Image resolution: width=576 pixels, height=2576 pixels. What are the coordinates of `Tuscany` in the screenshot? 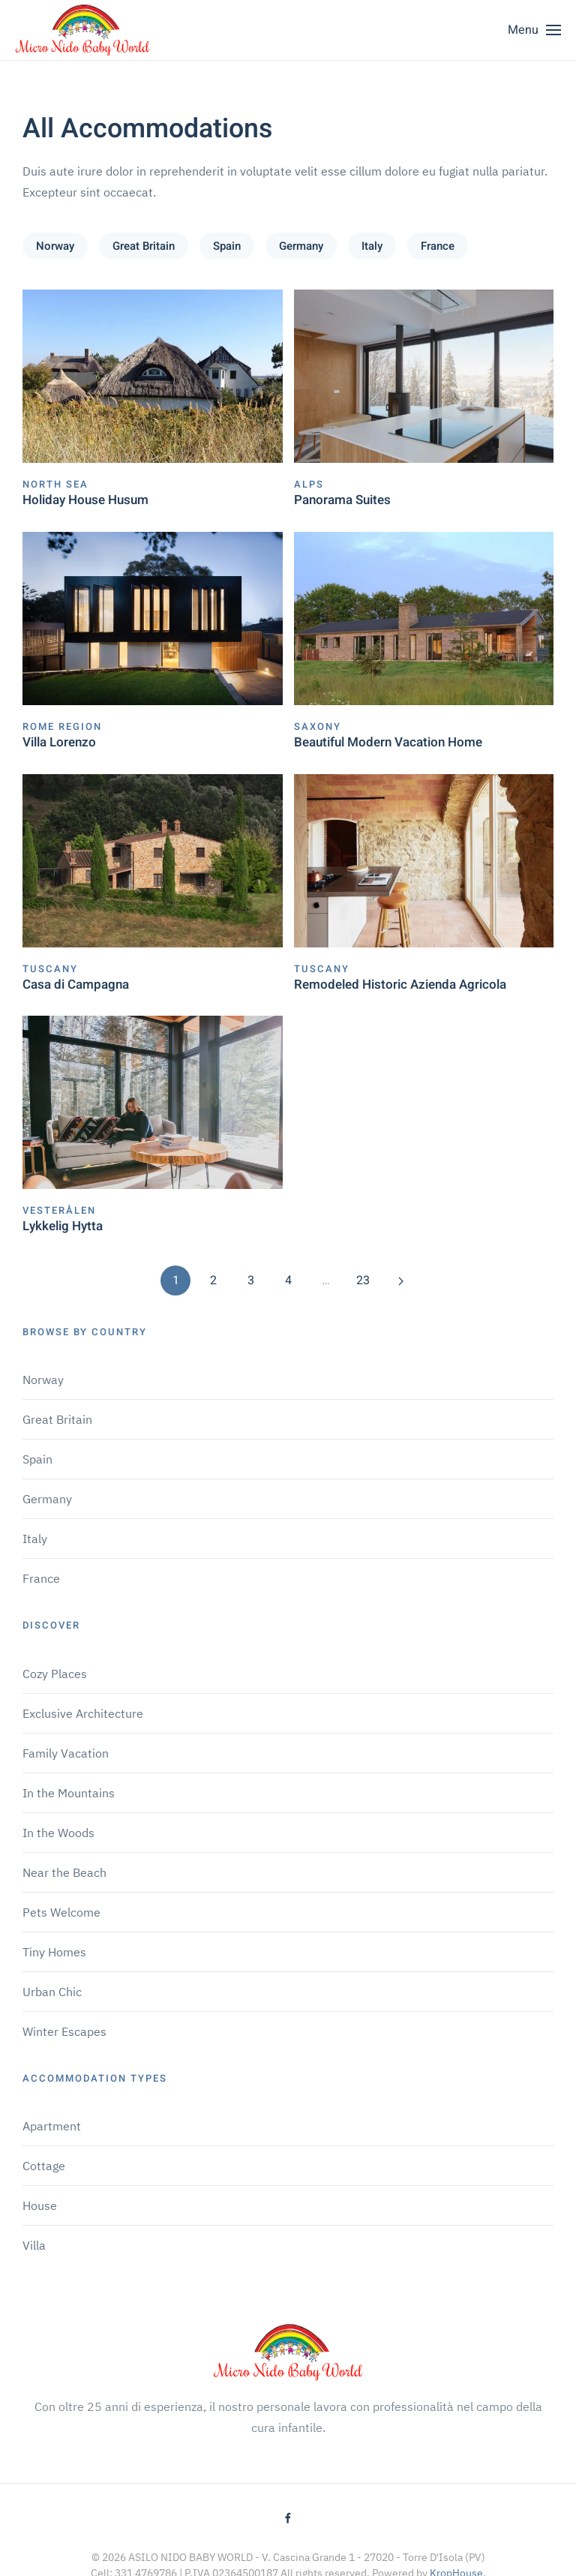 It's located at (50, 969).